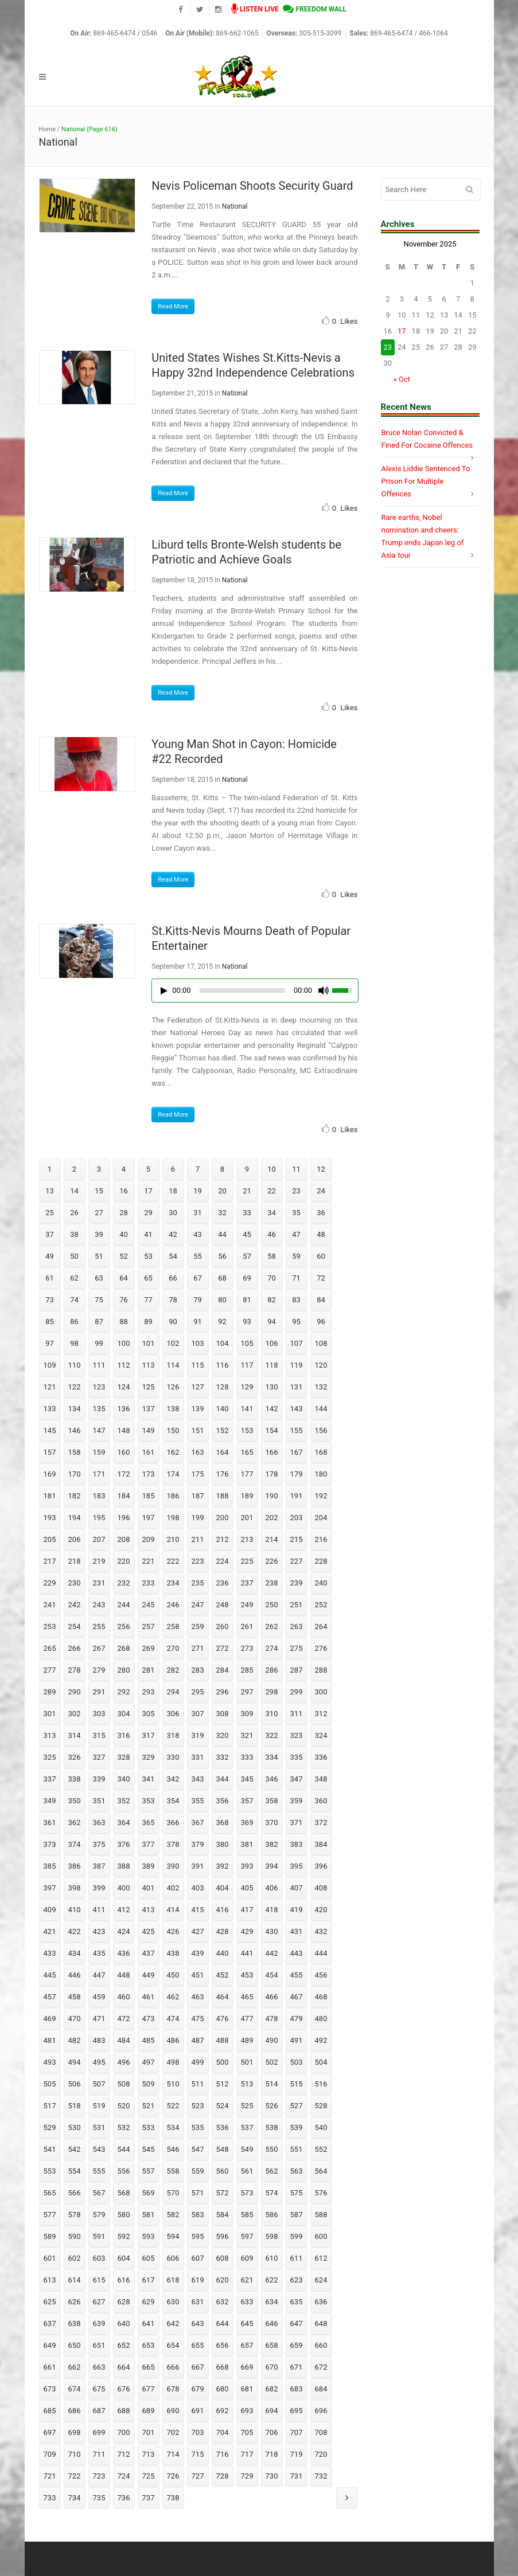  Describe the element at coordinates (50, 1800) in the screenshot. I see `349` at that location.